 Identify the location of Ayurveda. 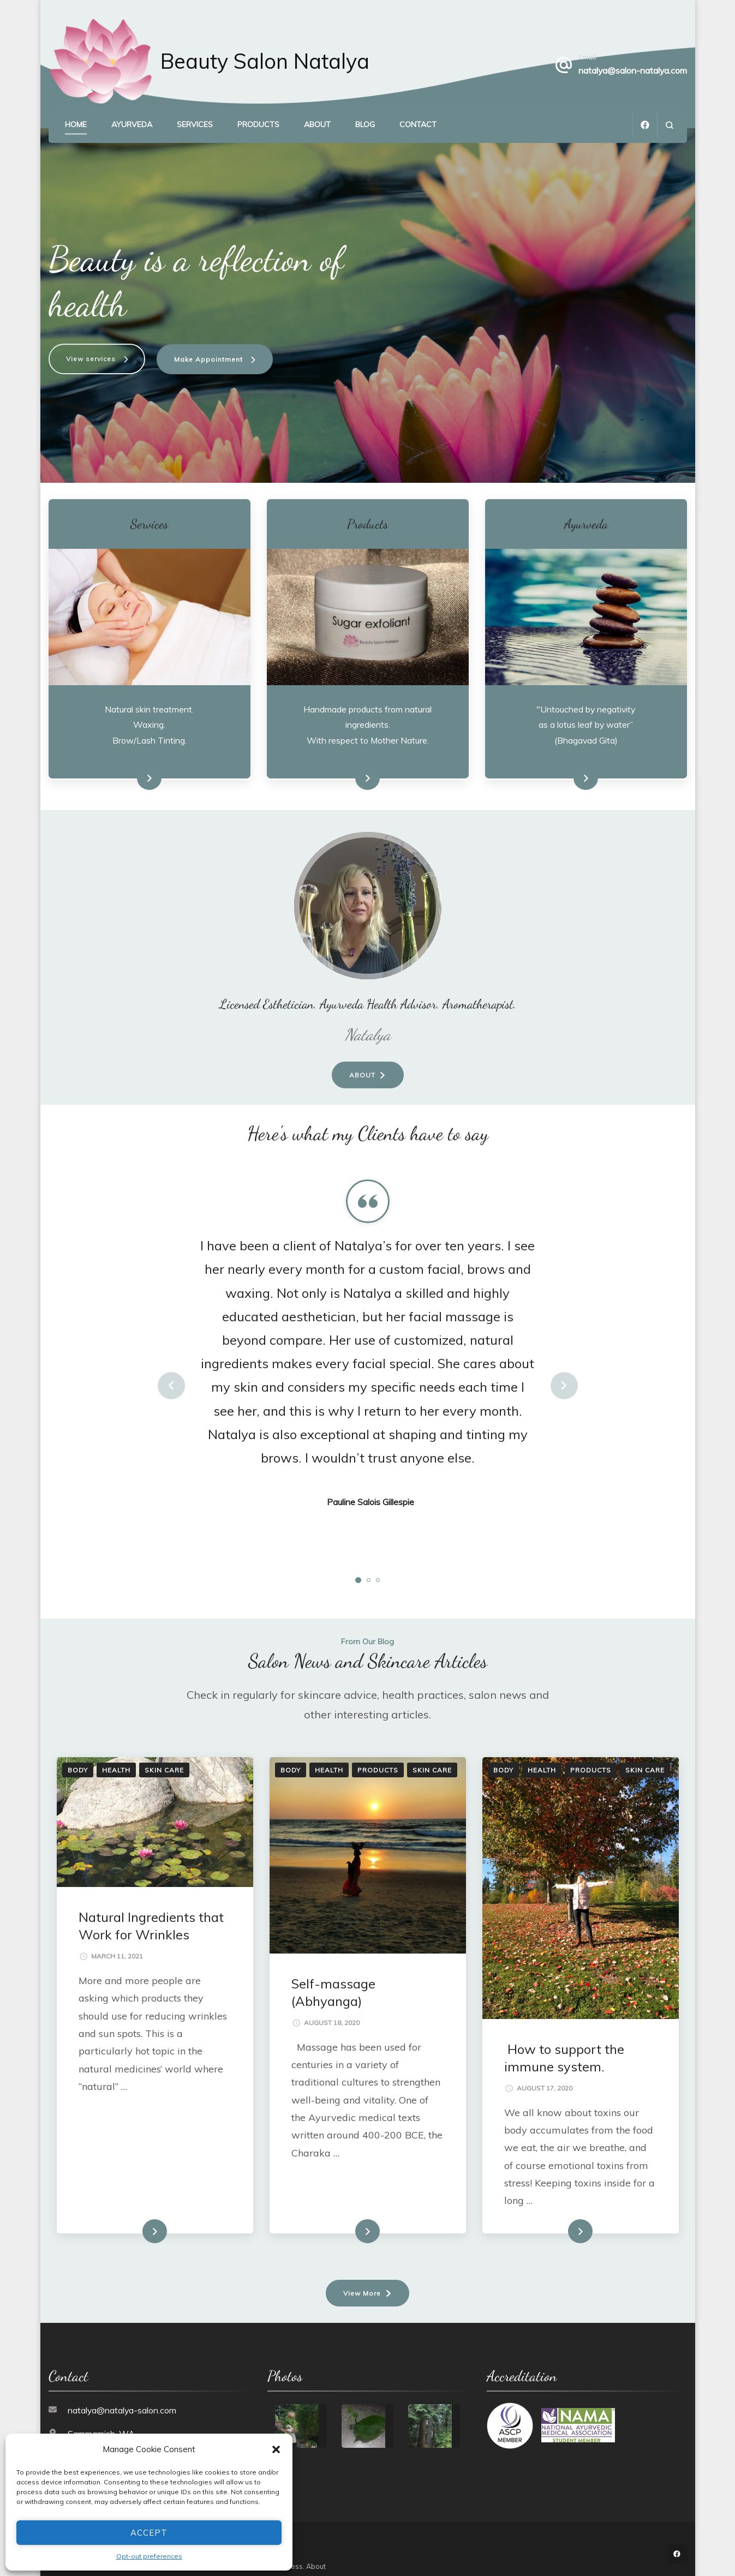
(131, 124).